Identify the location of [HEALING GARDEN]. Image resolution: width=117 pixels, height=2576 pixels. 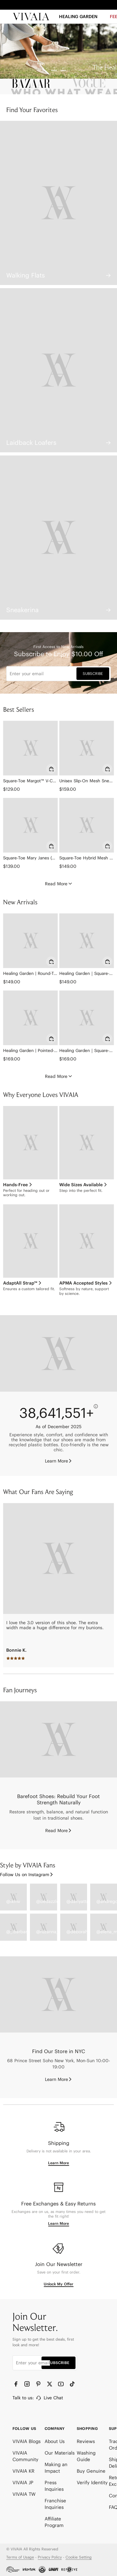
(78, 18).